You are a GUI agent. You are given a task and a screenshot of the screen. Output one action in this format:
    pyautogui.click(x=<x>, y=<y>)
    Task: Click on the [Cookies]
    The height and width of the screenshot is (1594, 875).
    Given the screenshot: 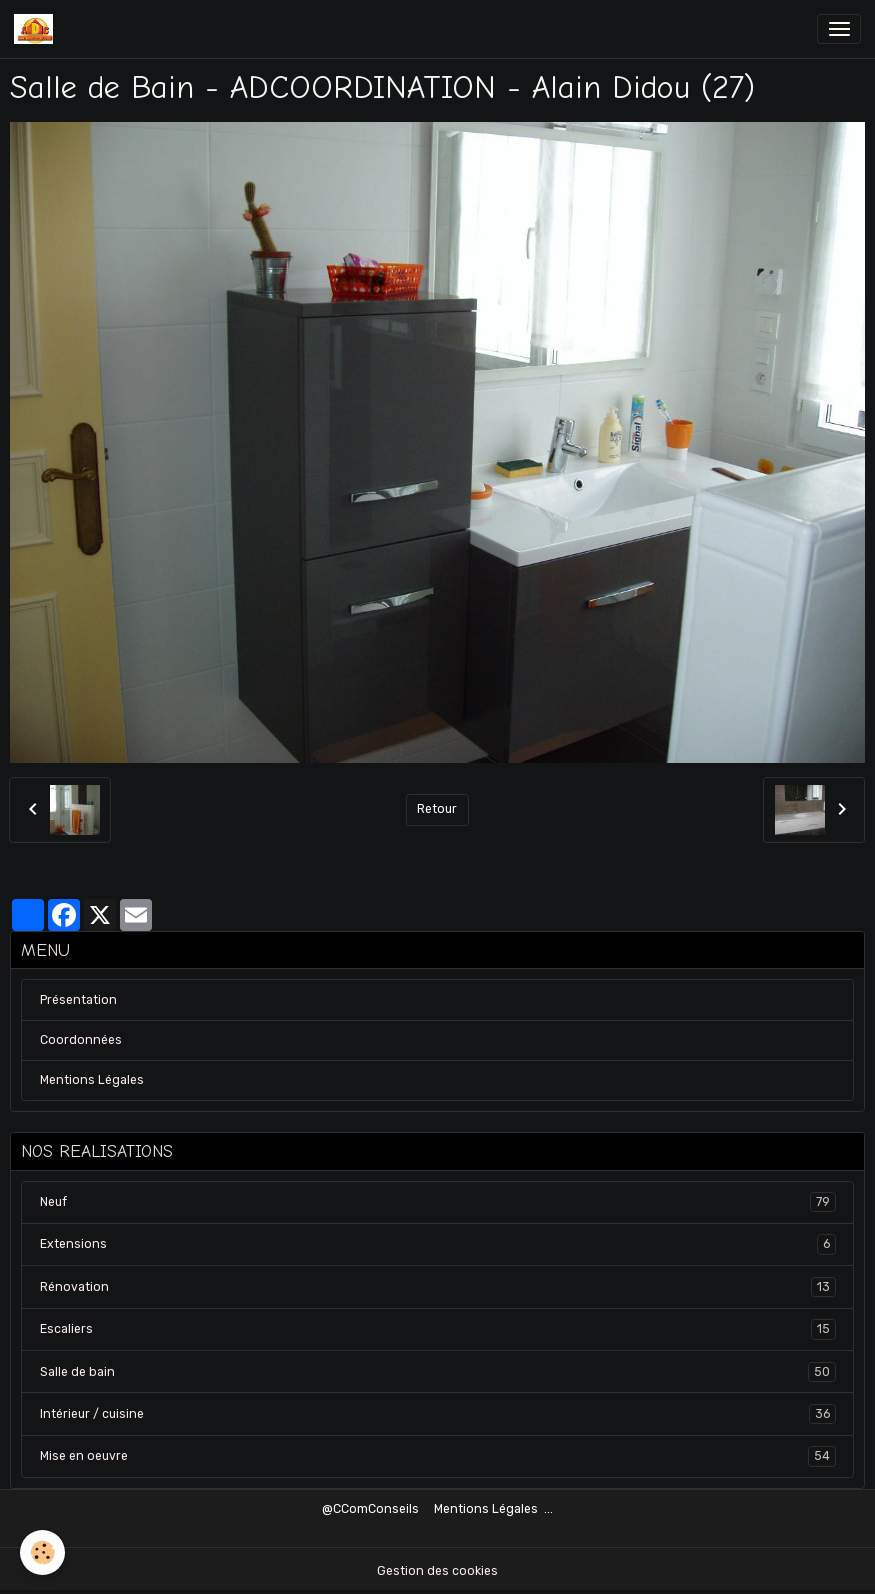 What is the action you would take?
    pyautogui.click(x=42, y=1552)
    